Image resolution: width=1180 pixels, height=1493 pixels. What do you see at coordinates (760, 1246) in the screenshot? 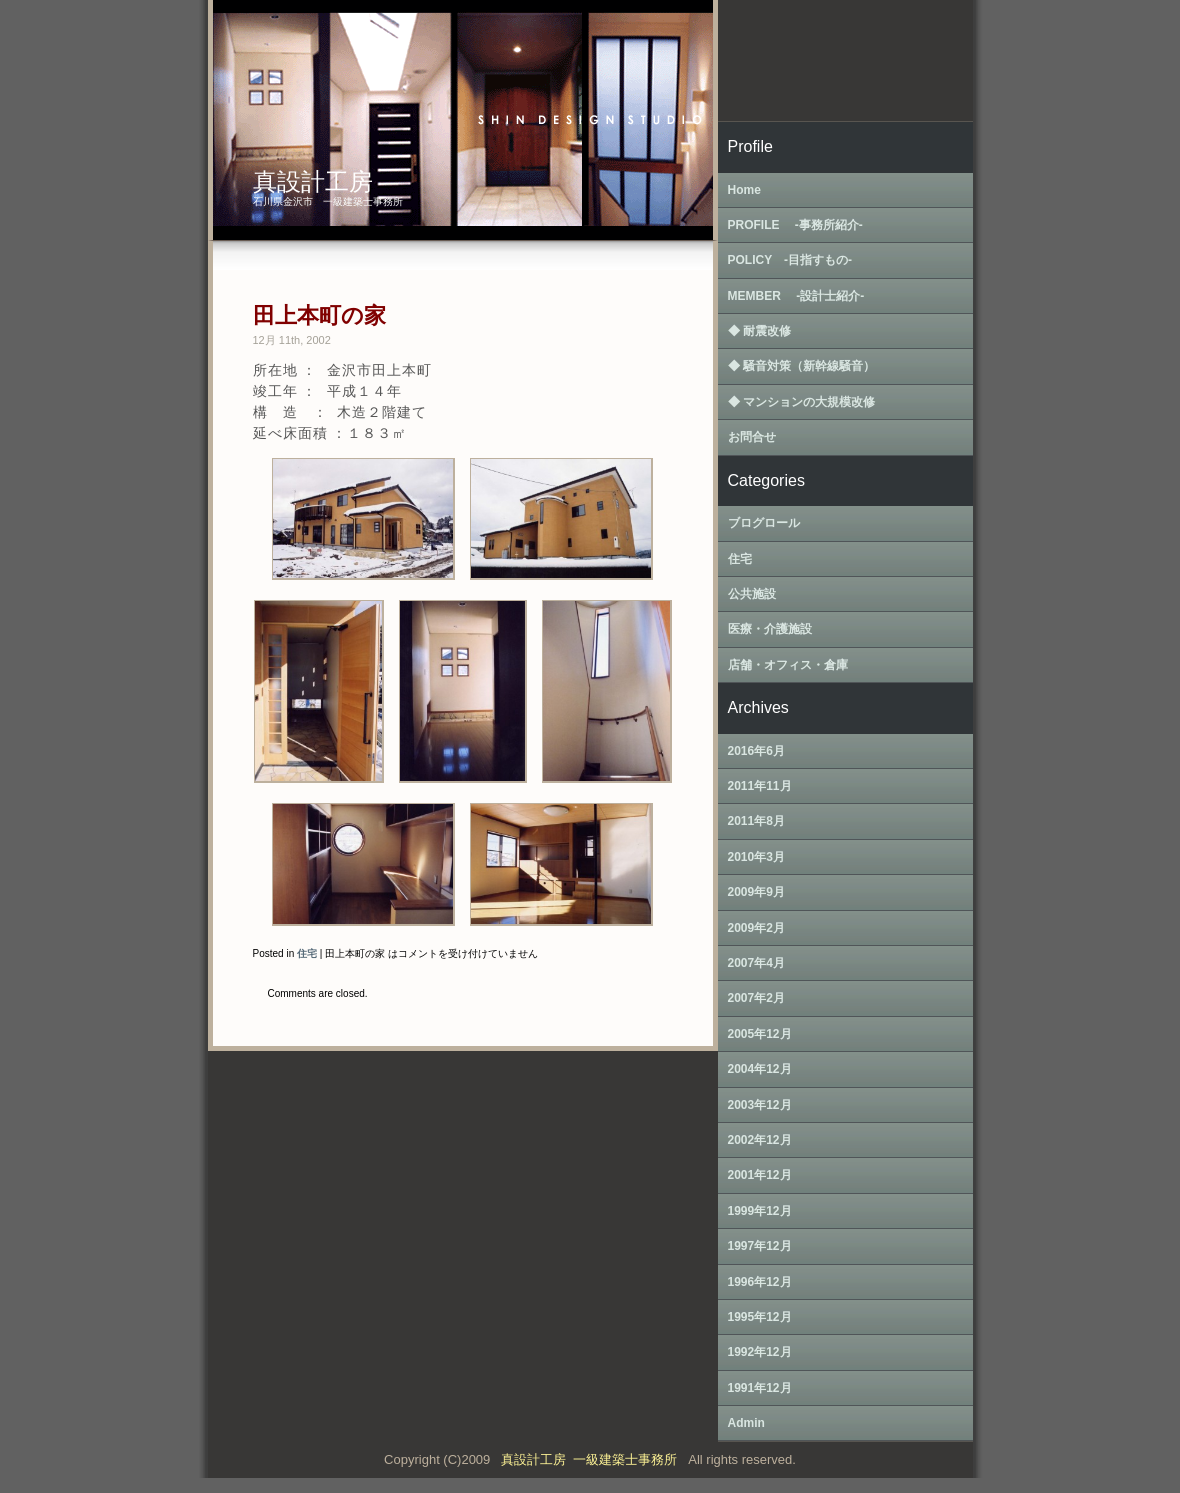
I see `1997年12月` at bounding box center [760, 1246].